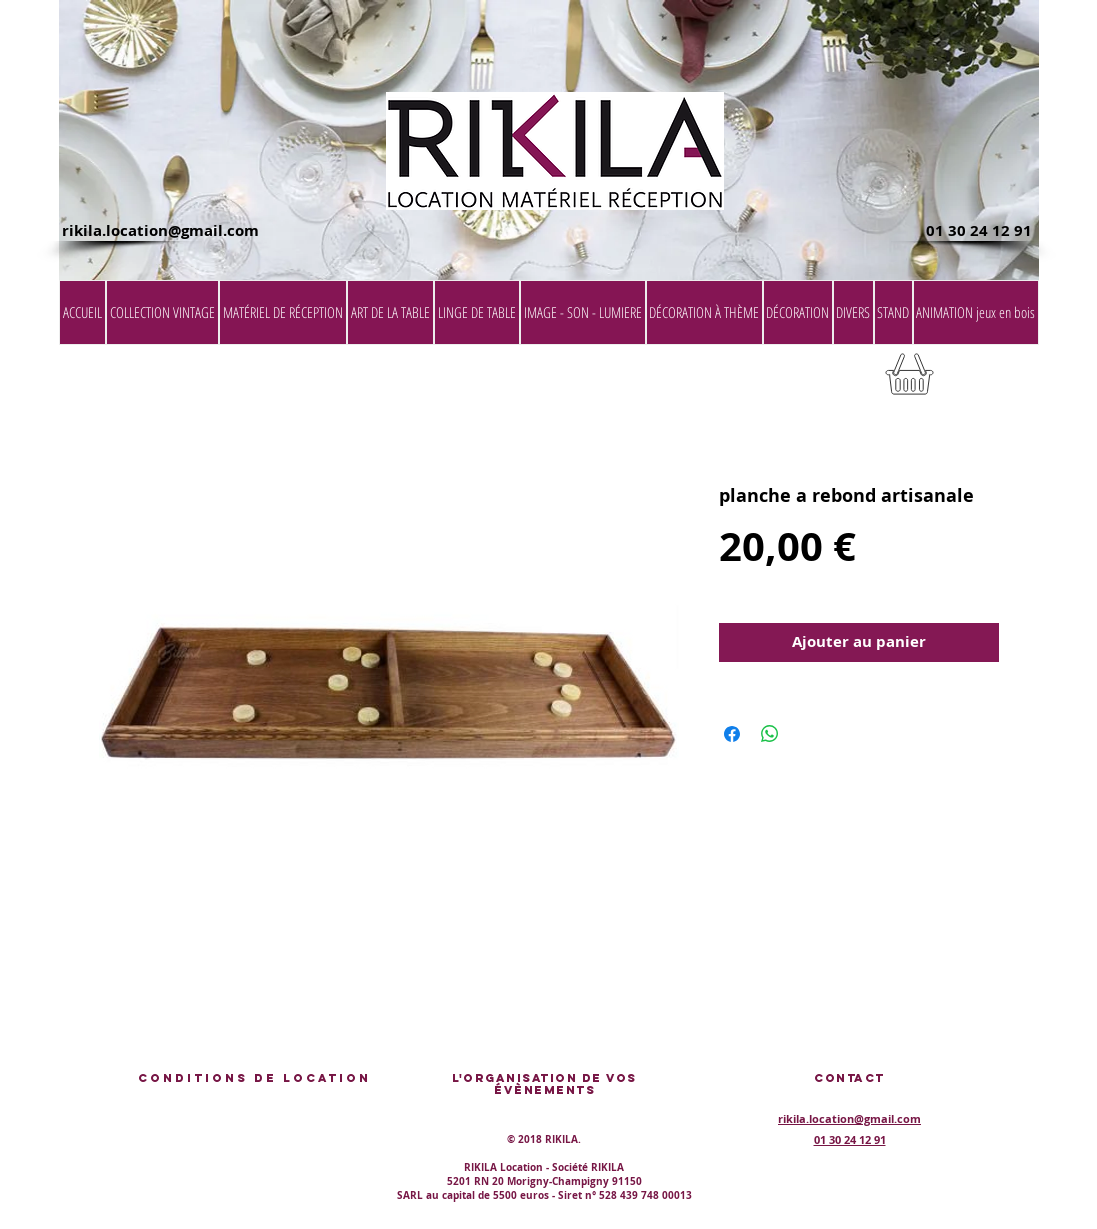 Image resolution: width=1097 pixels, height=1229 pixels. Describe the element at coordinates (770, 734) in the screenshot. I see `[Partager sur WhatsApp]` at that location.